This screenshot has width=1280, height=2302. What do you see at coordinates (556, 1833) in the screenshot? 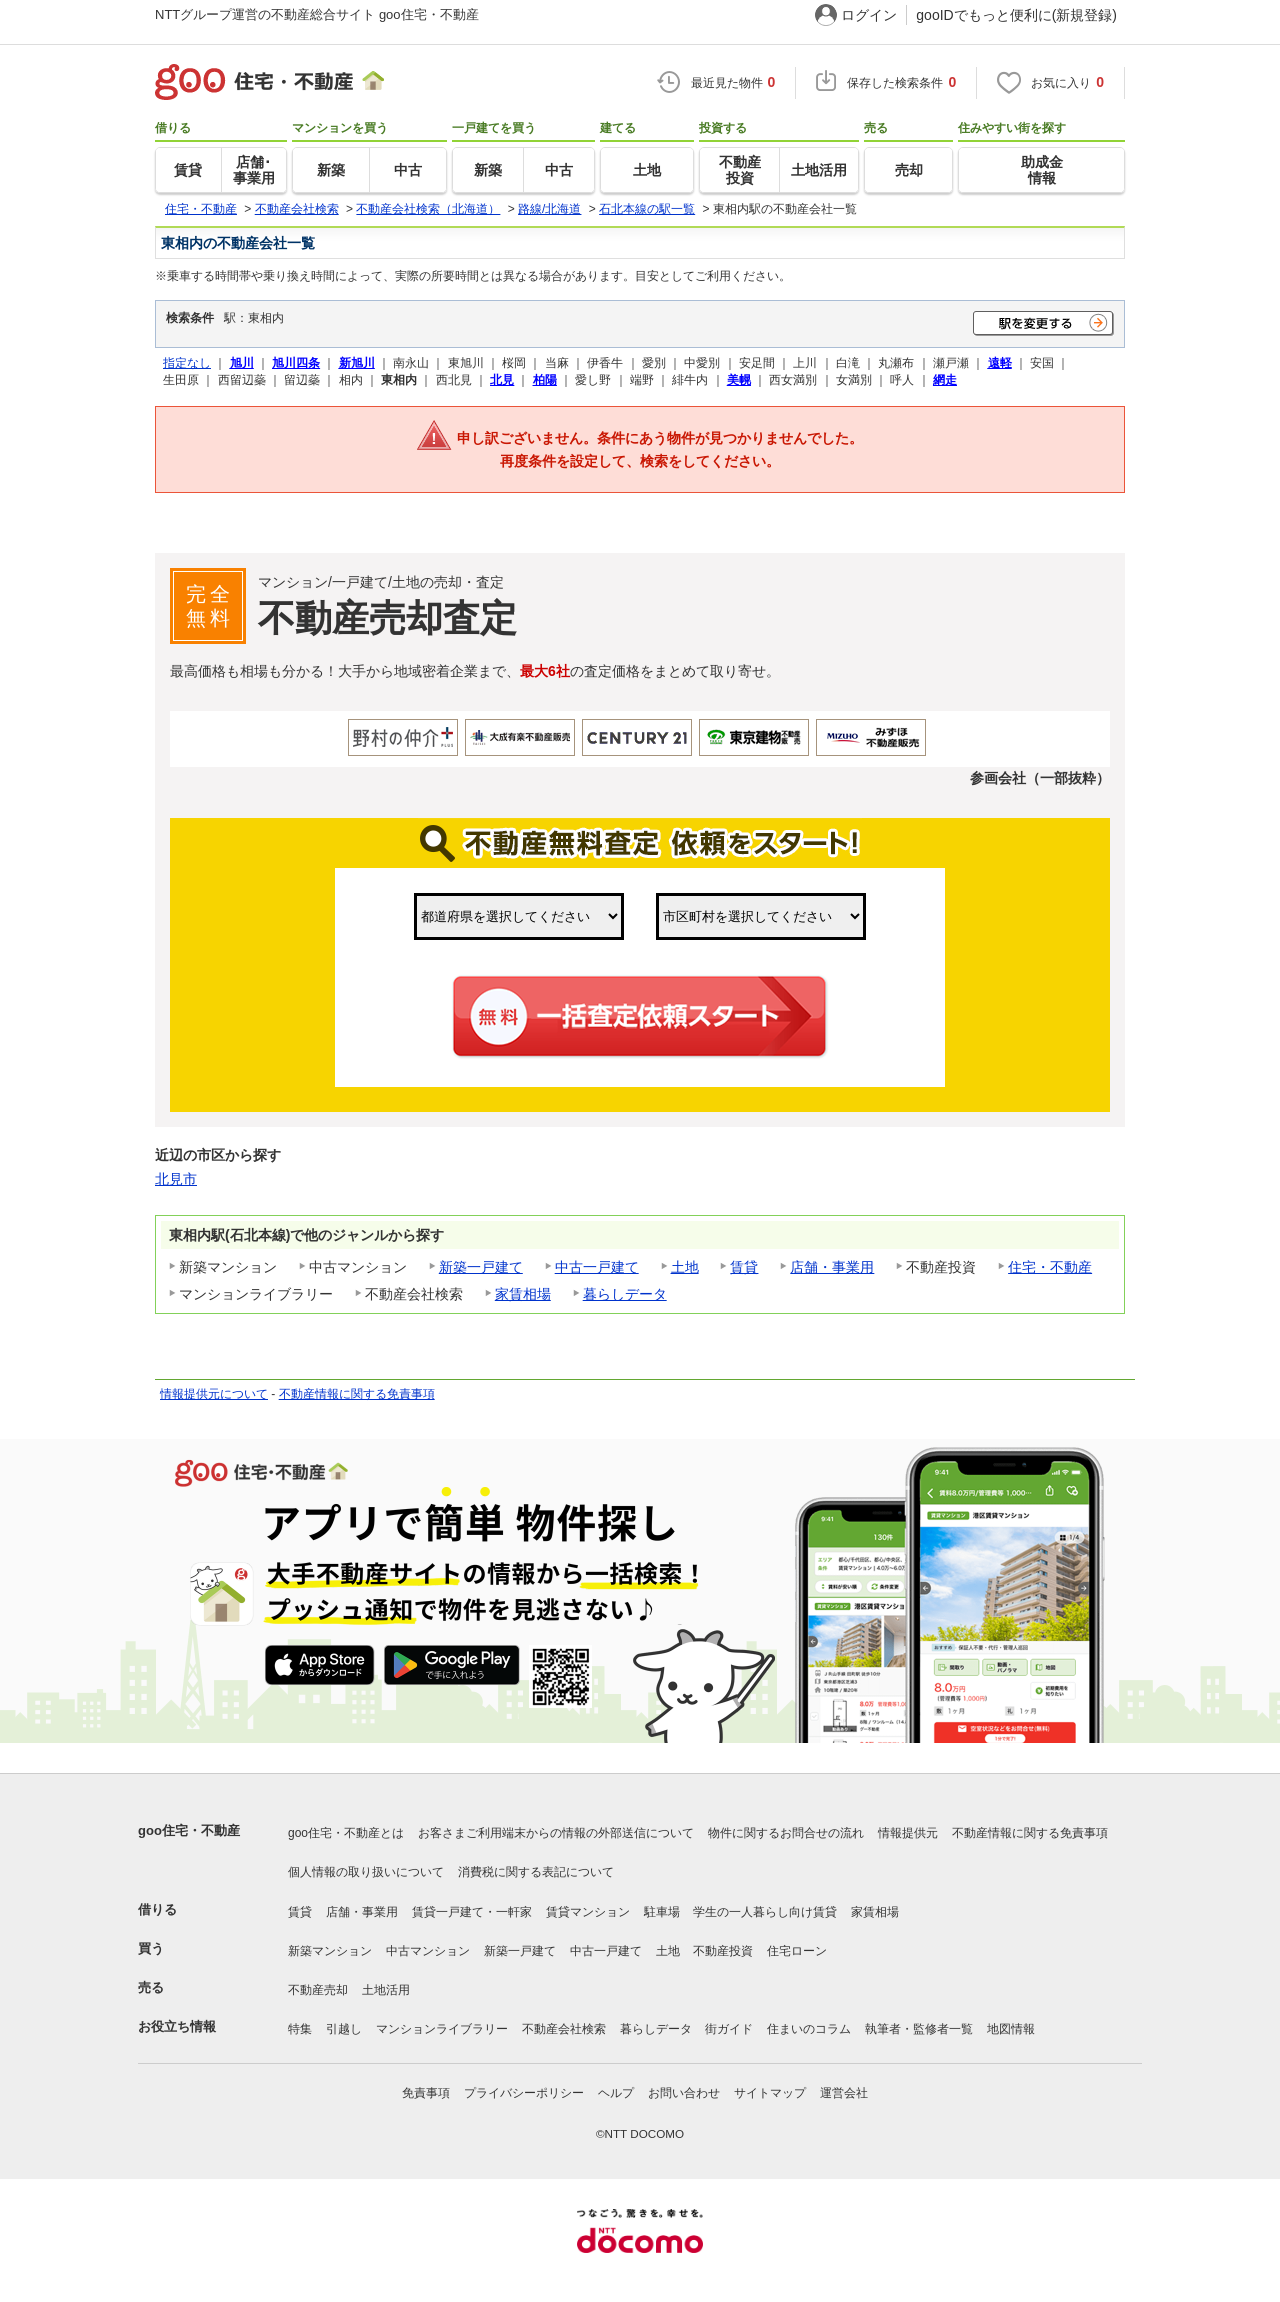
I see `お客さまご利用端末からの情報の外部送信について` at bounding box center [556, 1833].